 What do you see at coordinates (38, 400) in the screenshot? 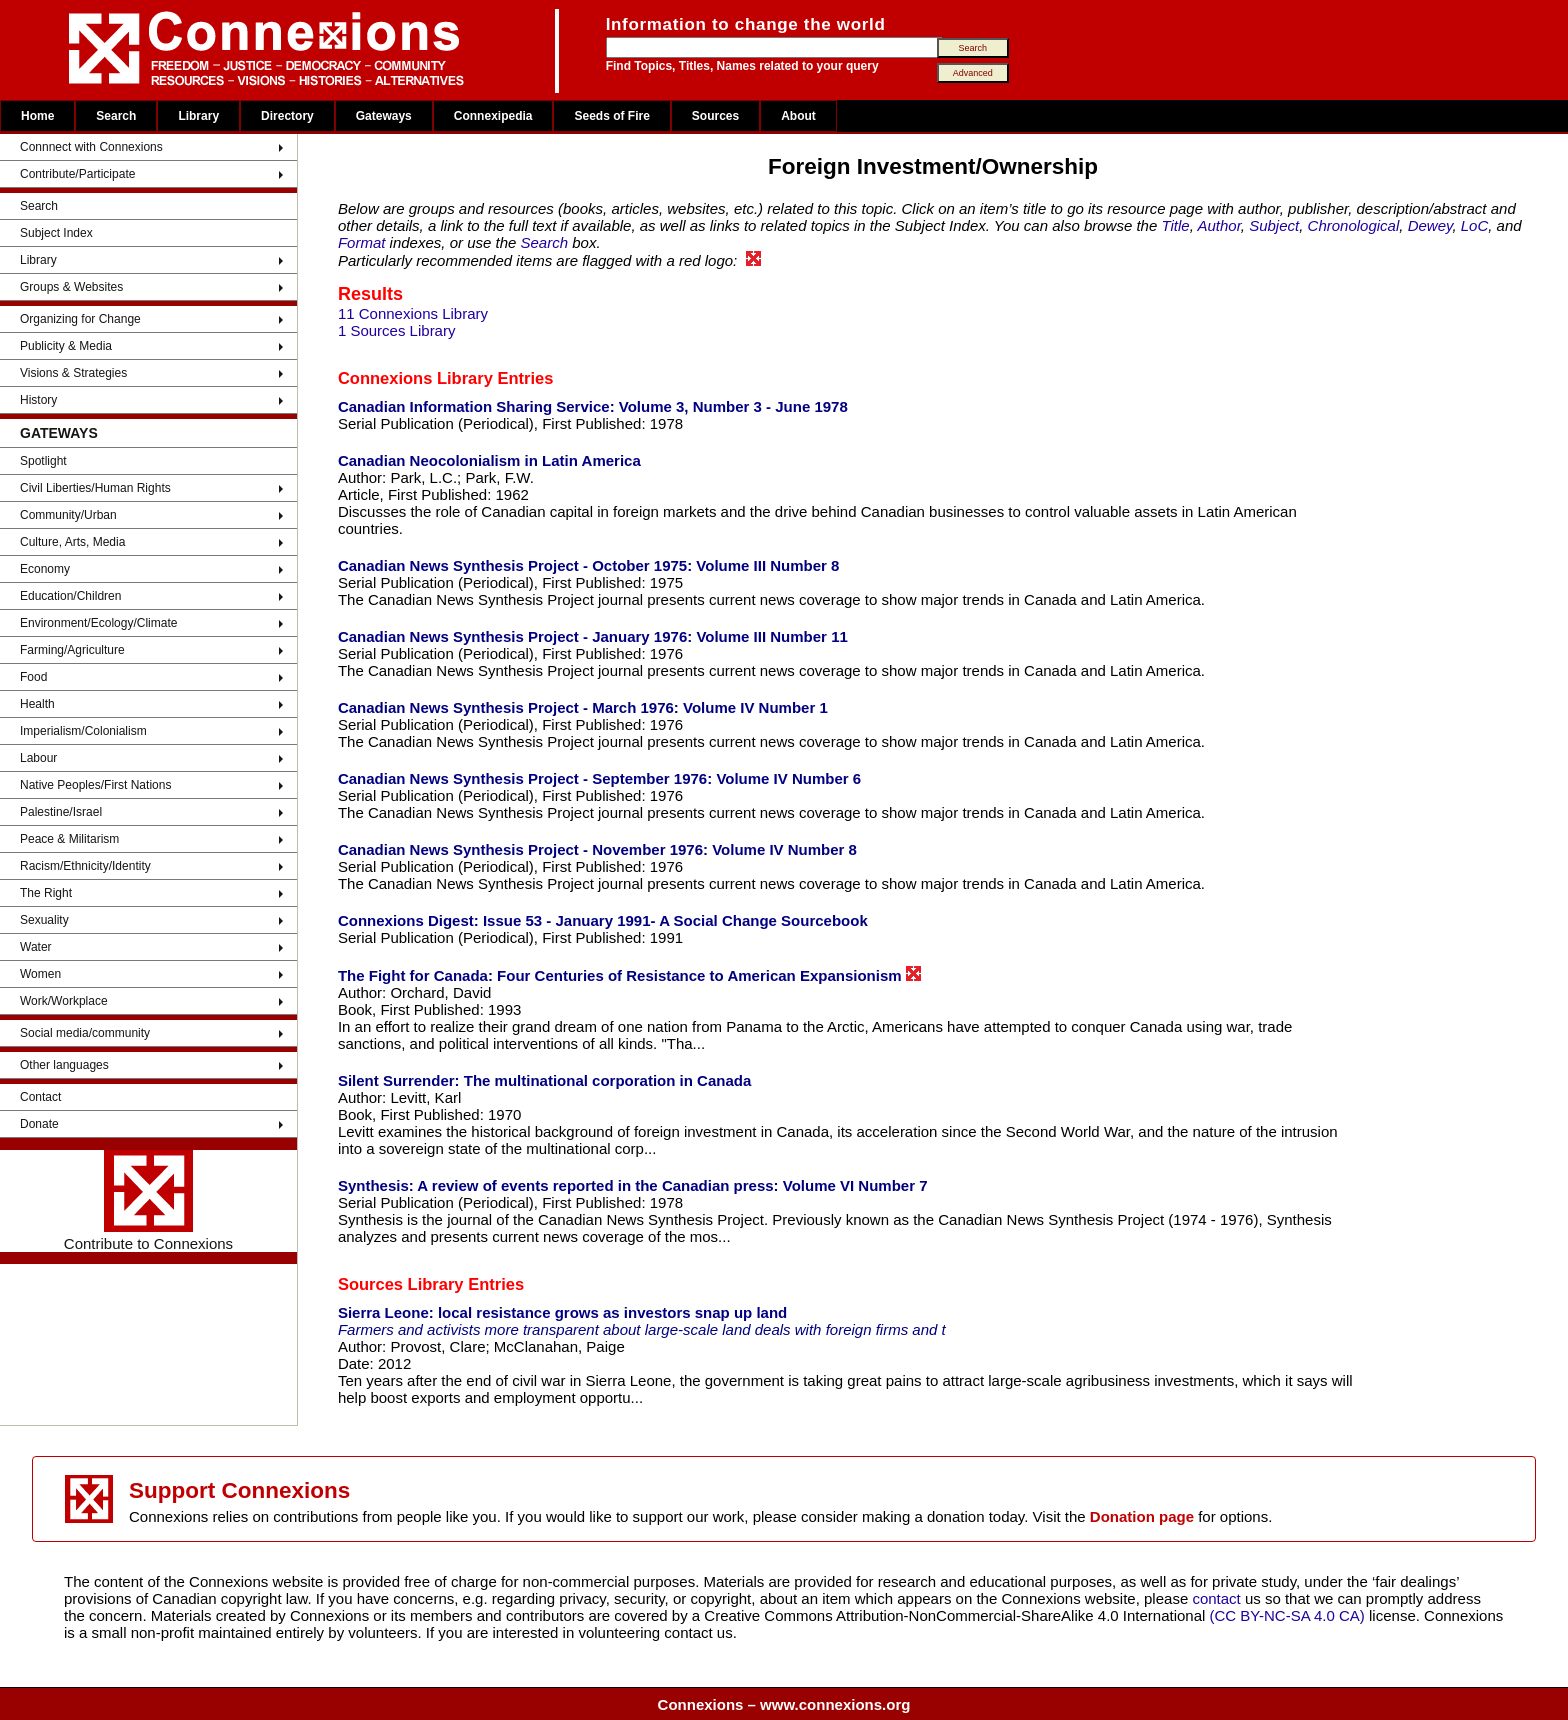
I see `History` at bounding box center [38, 400].